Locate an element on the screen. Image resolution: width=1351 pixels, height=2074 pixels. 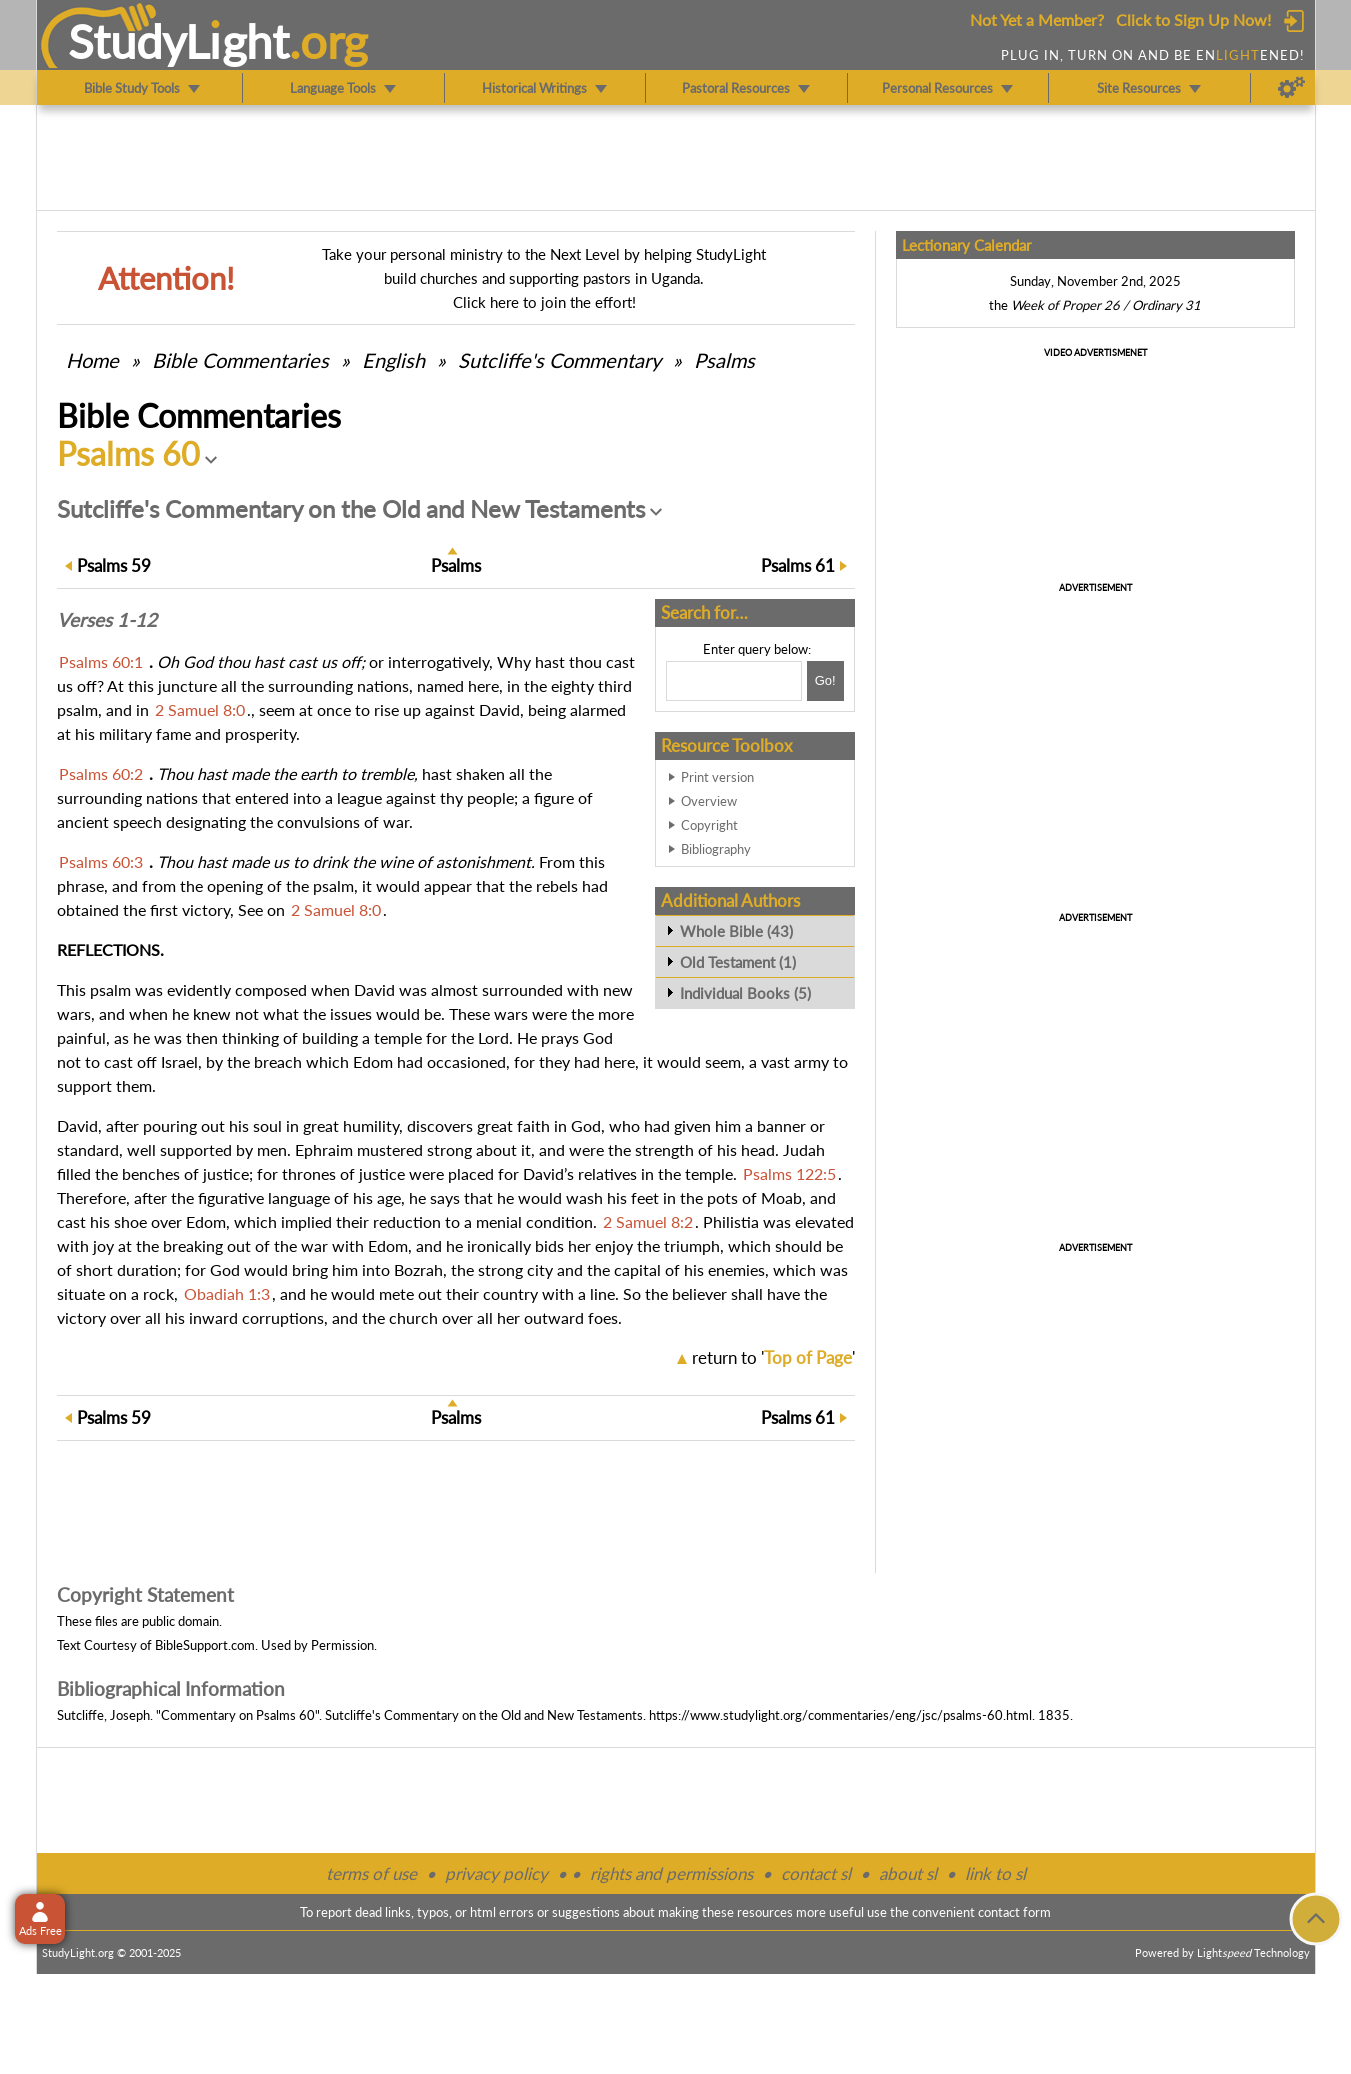
return to '' is located at coordinates (773, 1357).